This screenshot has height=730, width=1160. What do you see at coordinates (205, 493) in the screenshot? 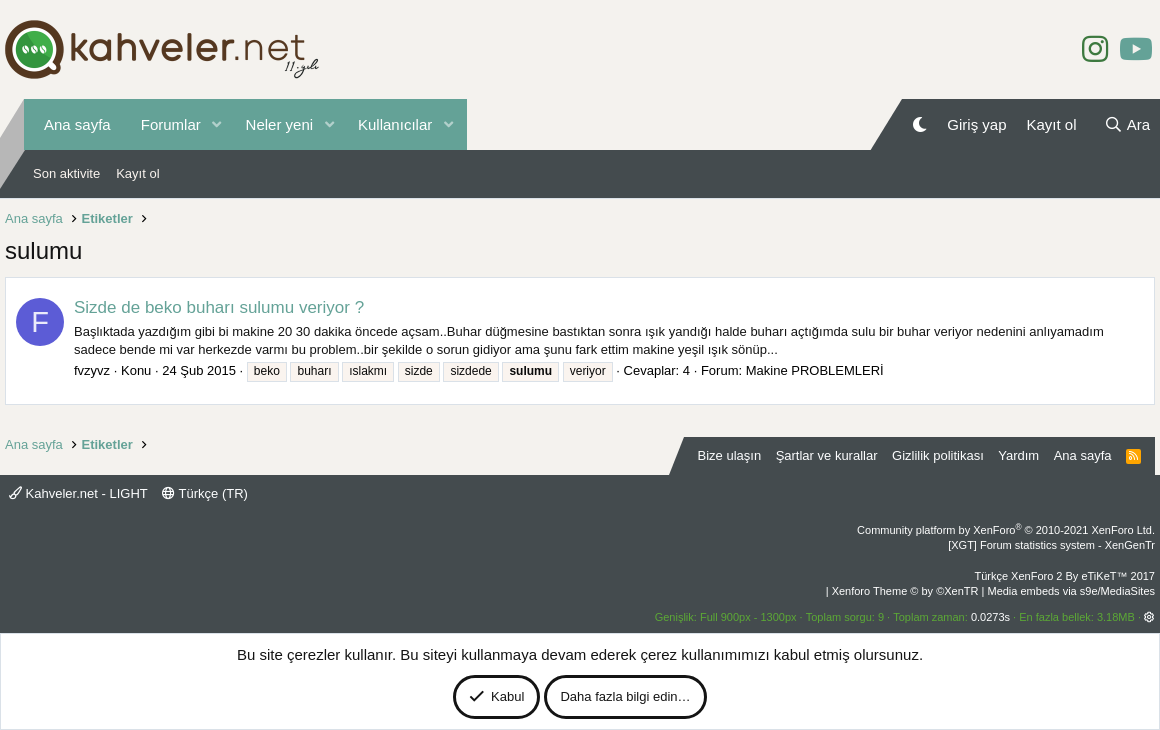
I see `Türkçe (TR)` at bounding box center [205, 493].